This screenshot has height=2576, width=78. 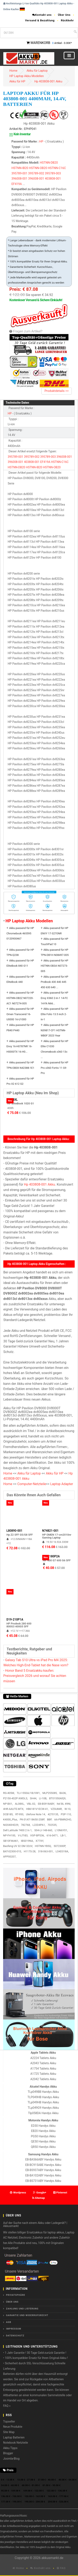 What do you see at coordinates (43, 2097) in the screenshot?
I see `TLP049HB Handys Akku` at bounding box center [43, 2097].